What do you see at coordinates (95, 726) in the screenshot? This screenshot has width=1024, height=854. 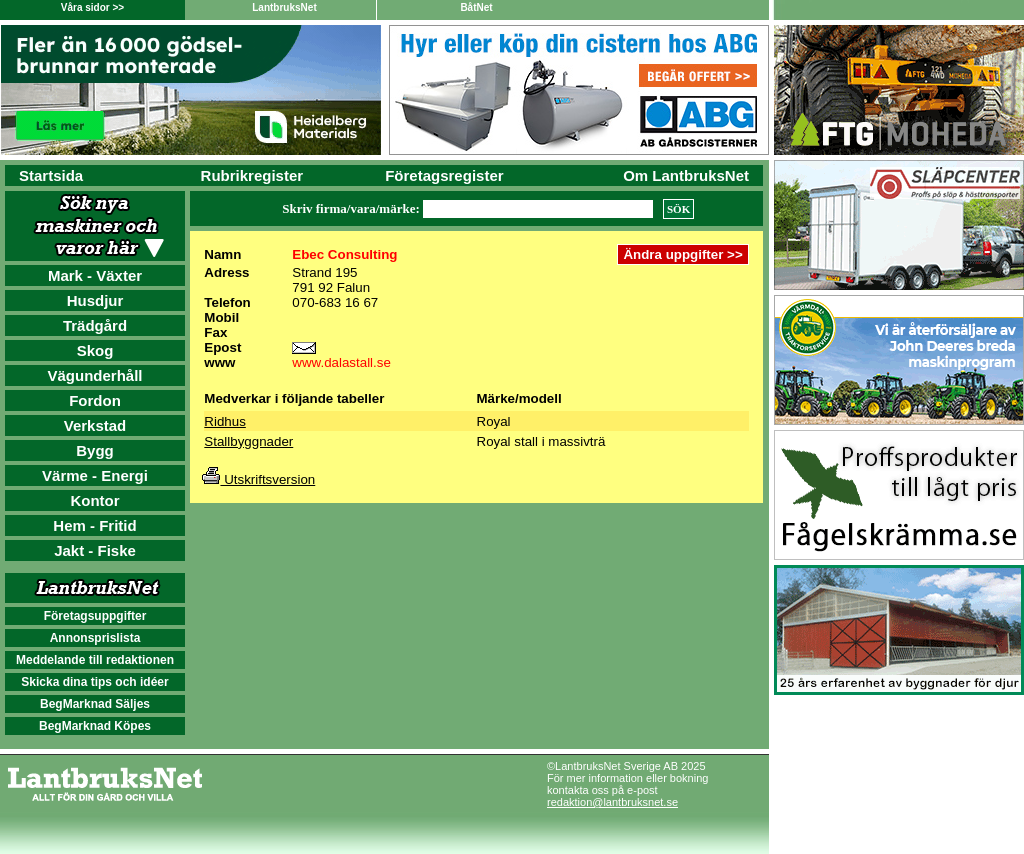 I see `BegMarknad Köpes` at bounding box center [95, 726].